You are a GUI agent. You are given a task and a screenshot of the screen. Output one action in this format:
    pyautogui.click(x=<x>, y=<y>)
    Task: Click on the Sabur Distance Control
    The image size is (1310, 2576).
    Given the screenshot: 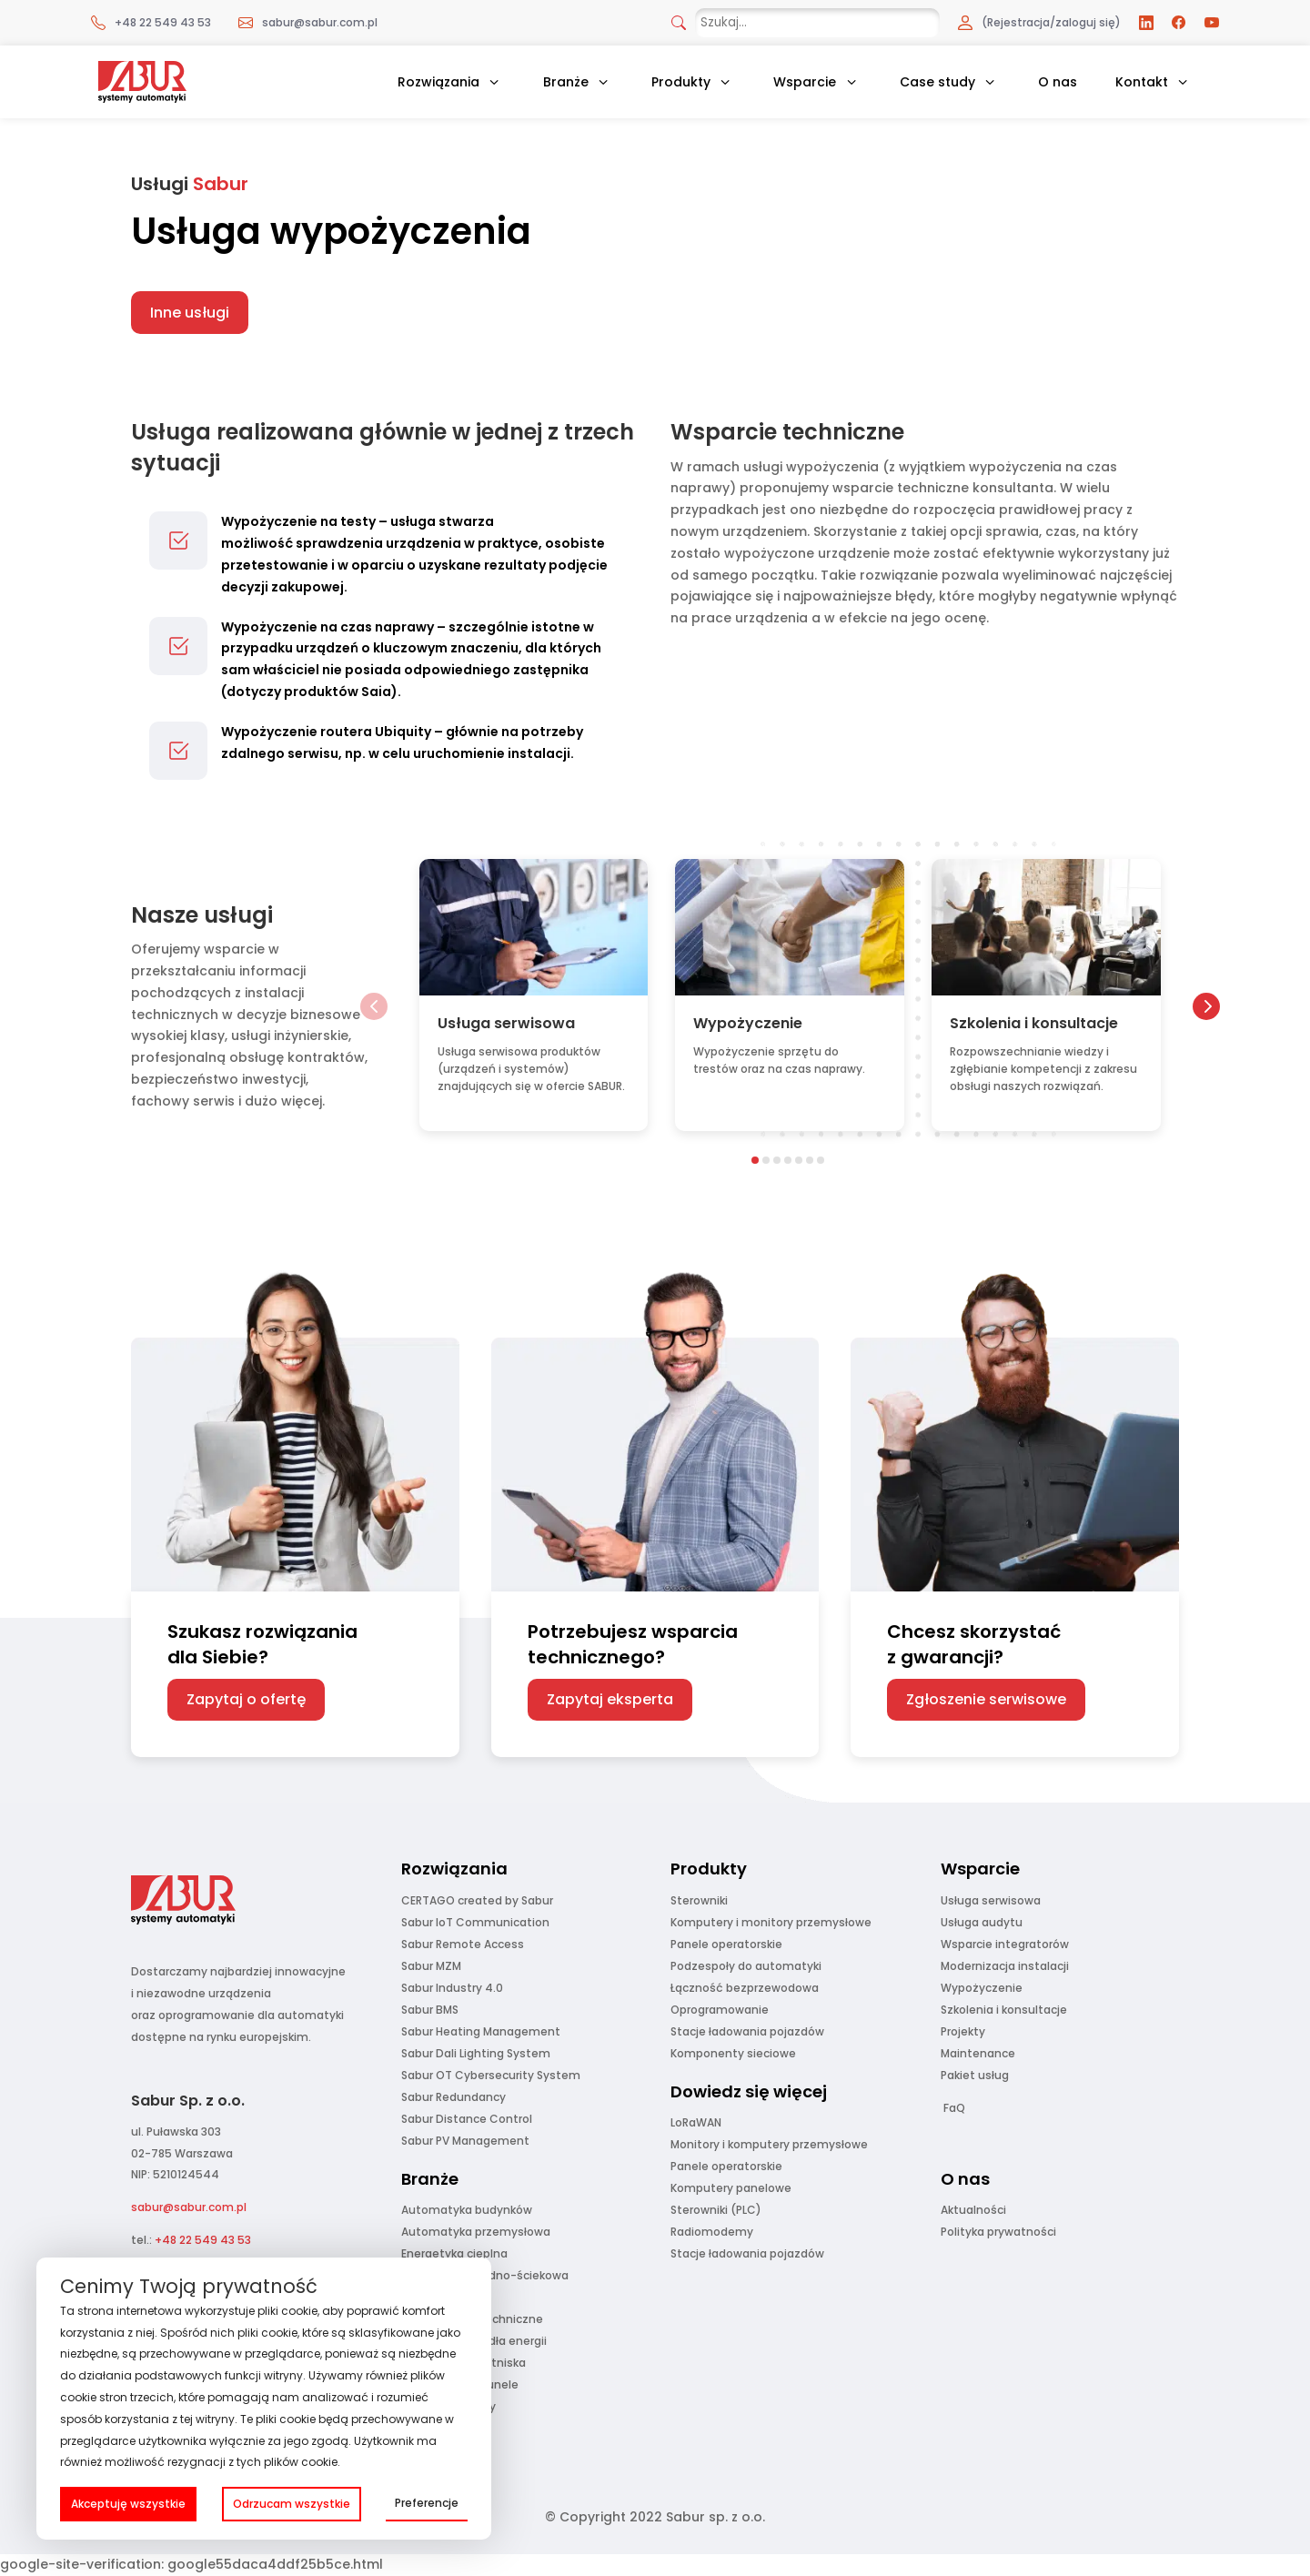 What is the action you would take?
    pyautogui.click(x=466, y=2118)
    